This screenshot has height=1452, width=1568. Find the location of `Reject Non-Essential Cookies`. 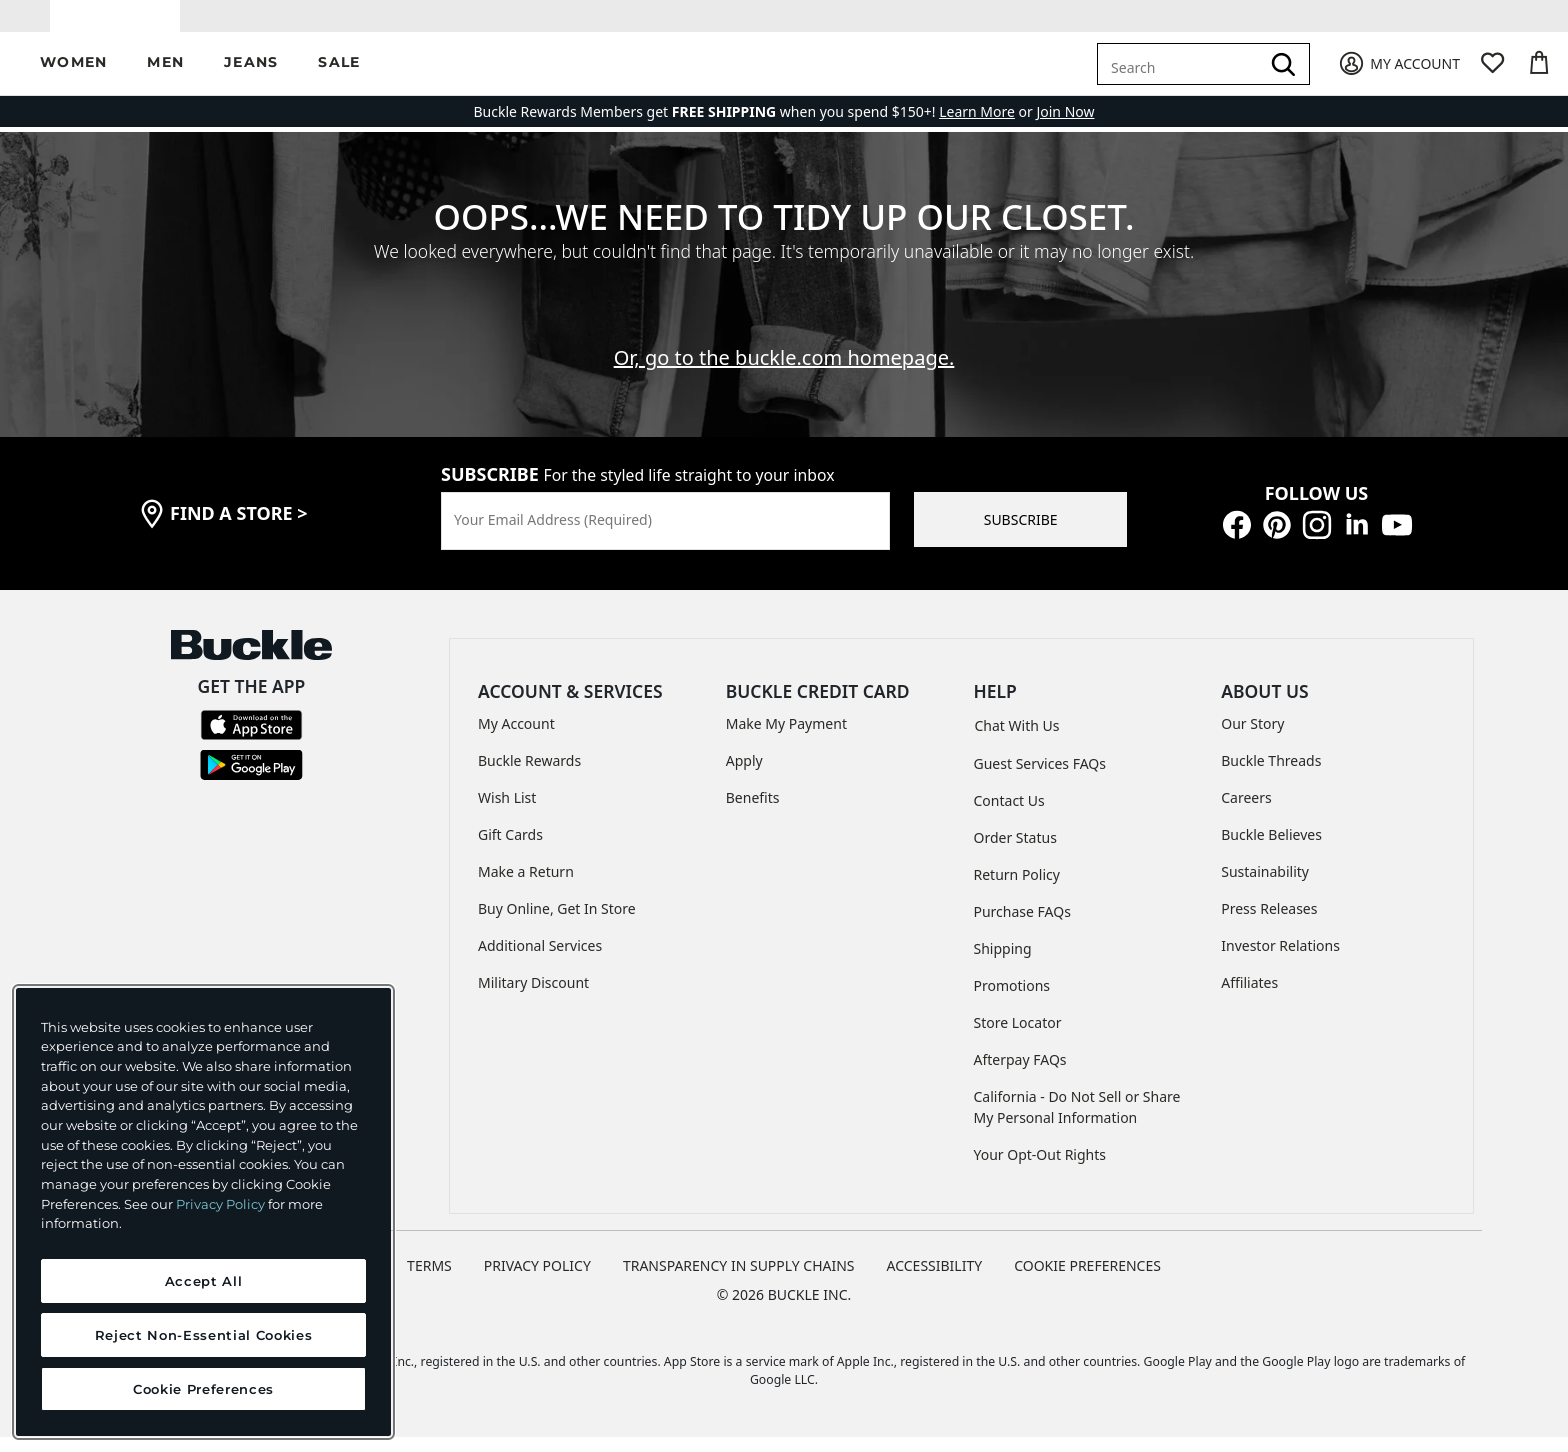

Reject Non-Essential Cookies is located at coordinates (203, 1335).